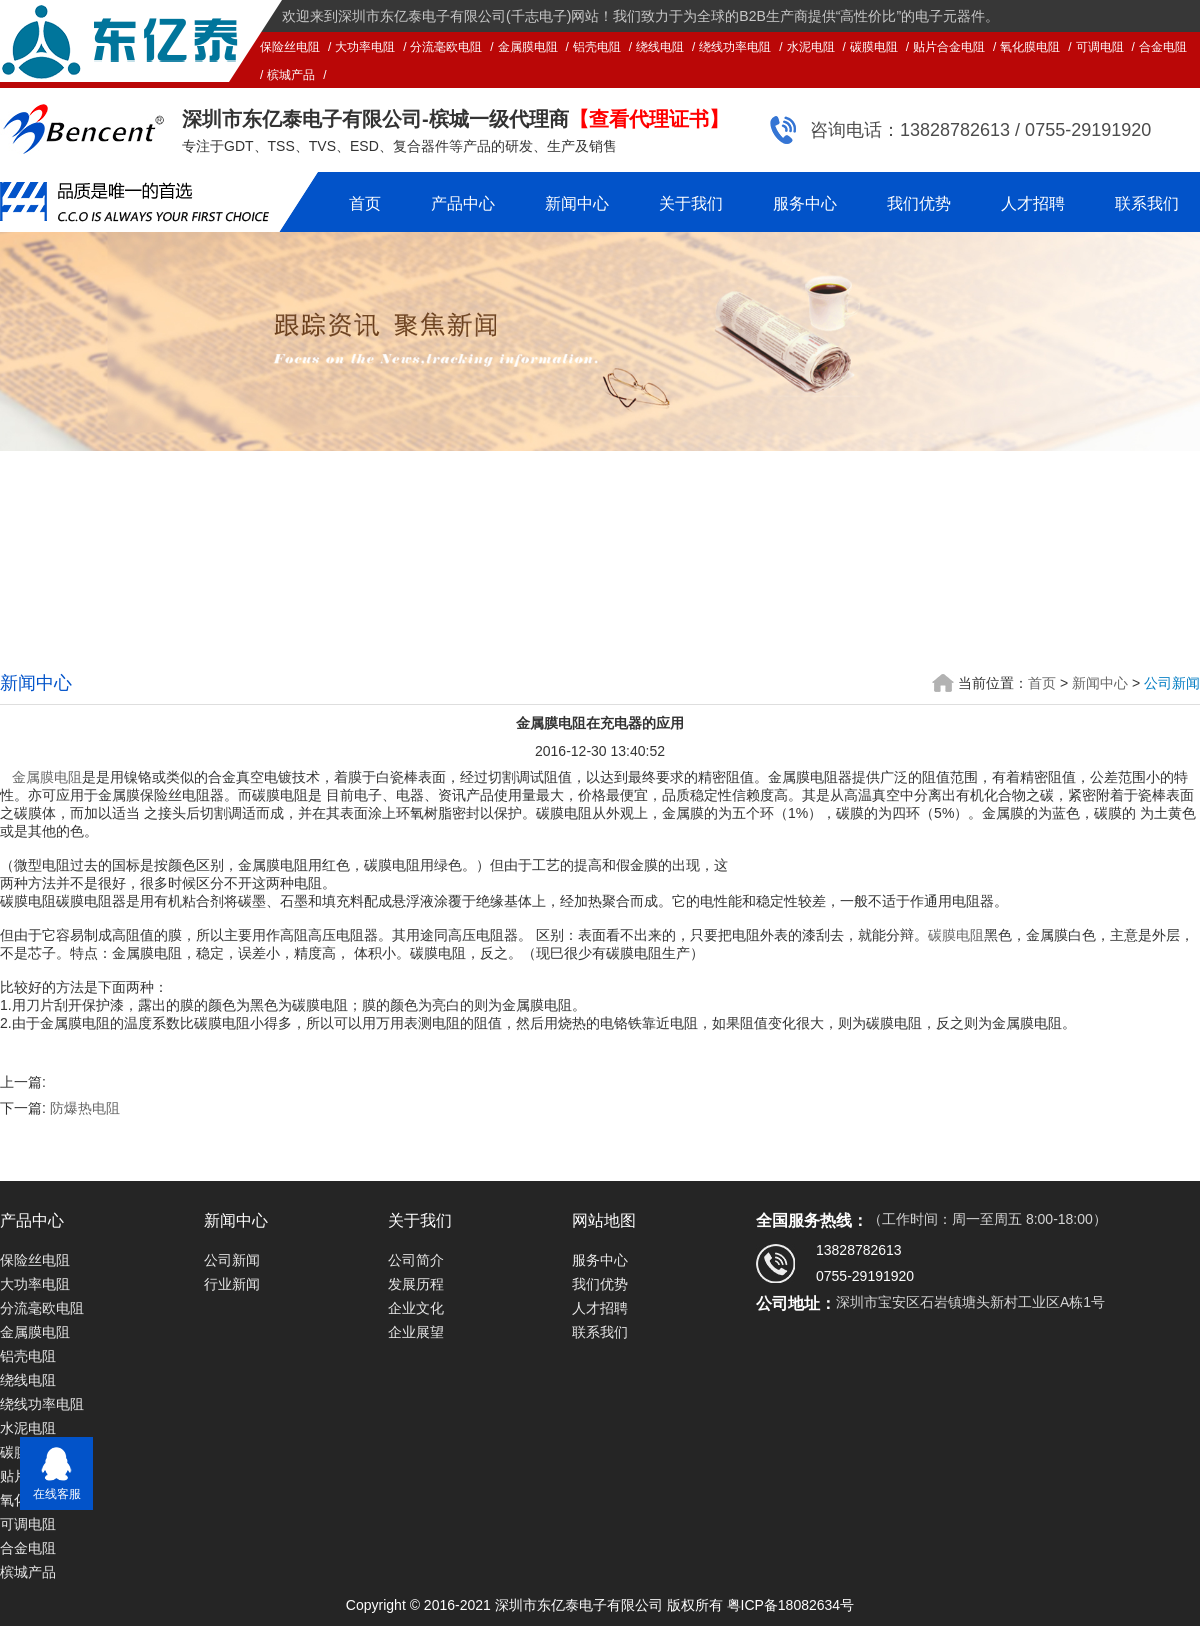  I want to click on 金属膜电阻, so click(528, 47).